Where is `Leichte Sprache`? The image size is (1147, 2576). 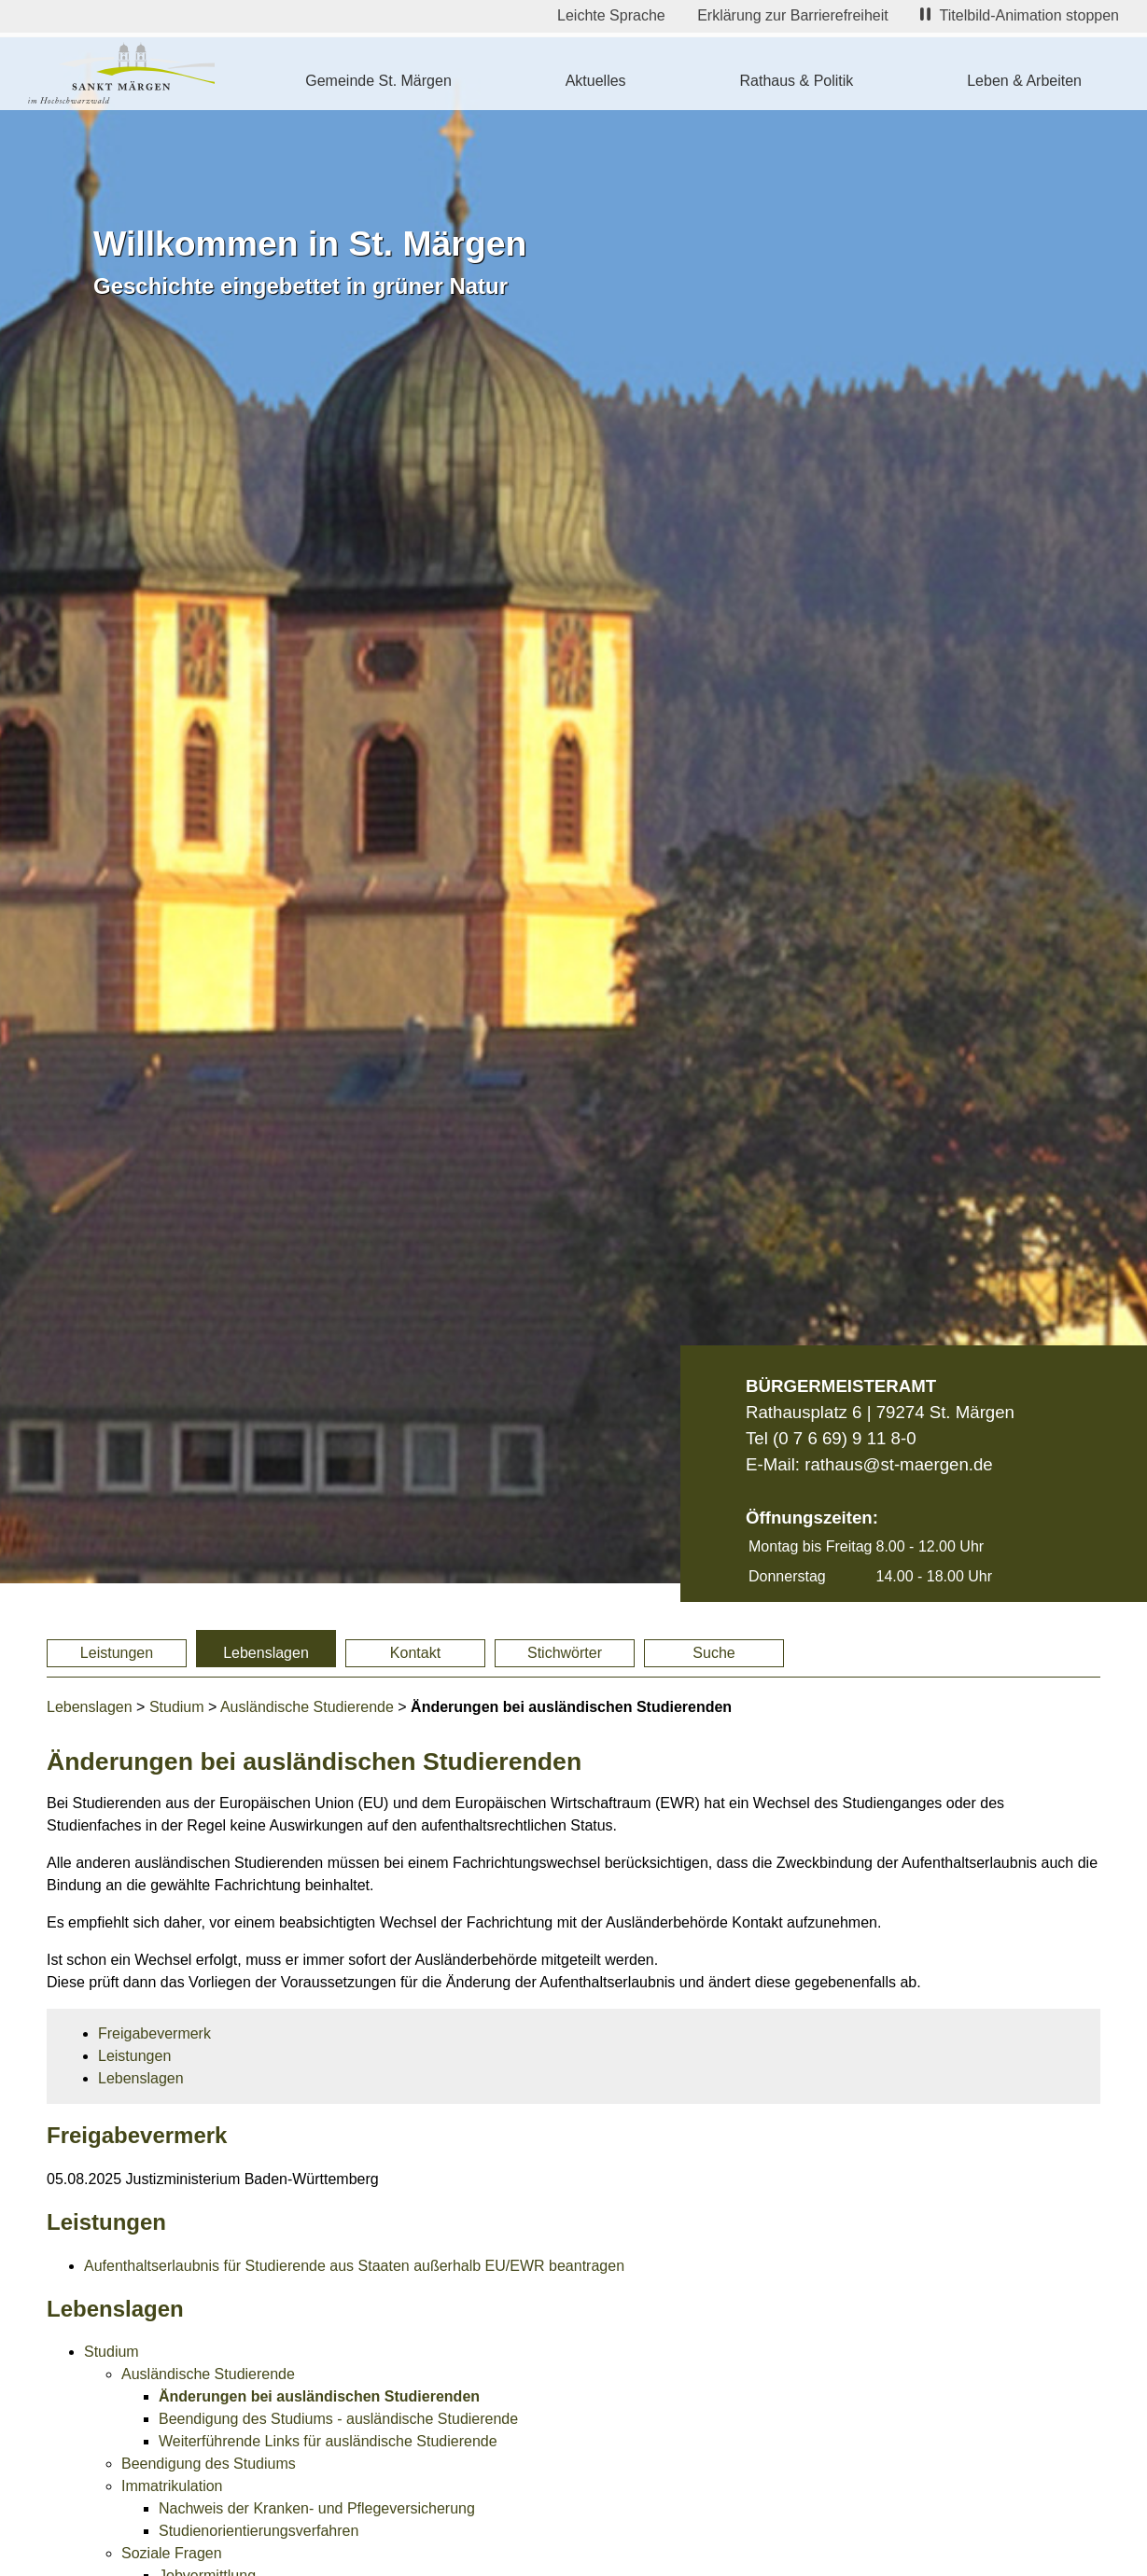
Leichte Sprache is located at coordinates (611, 15).